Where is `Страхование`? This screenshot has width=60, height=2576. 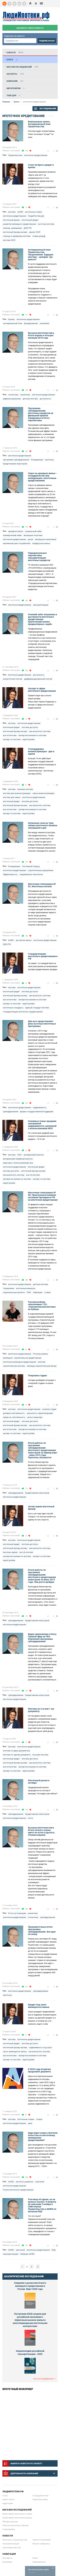 Страхование is located at coordinates (8, 2529).